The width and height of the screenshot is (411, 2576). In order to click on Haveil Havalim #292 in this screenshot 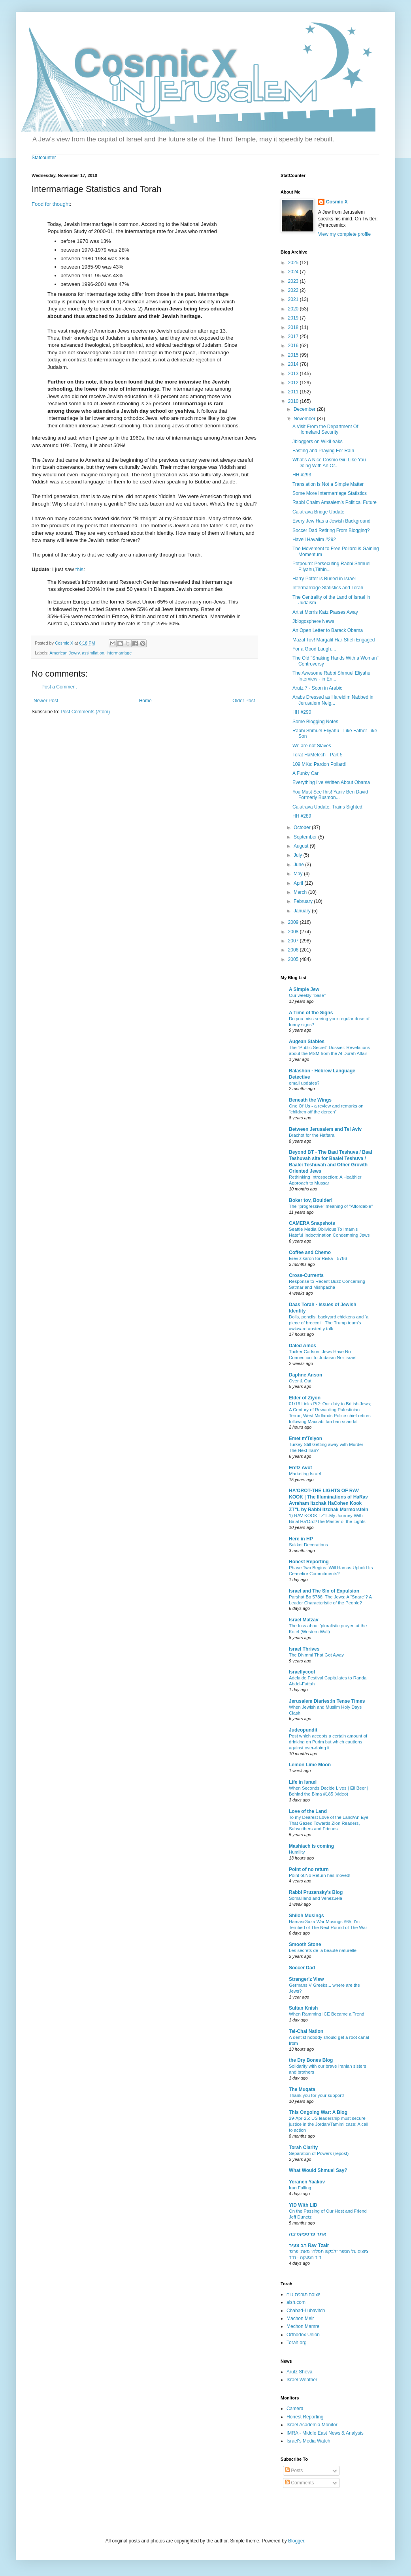, I will do `click(314, 539)`.